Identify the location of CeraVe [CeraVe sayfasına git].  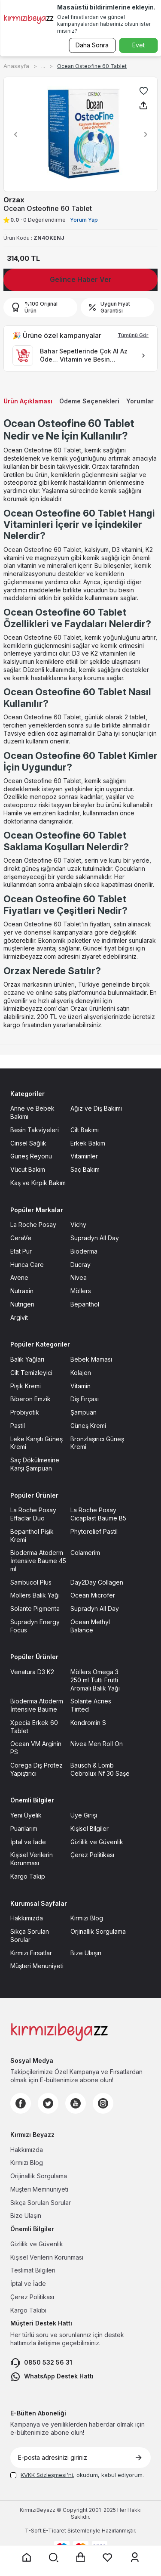
(20, 1238).